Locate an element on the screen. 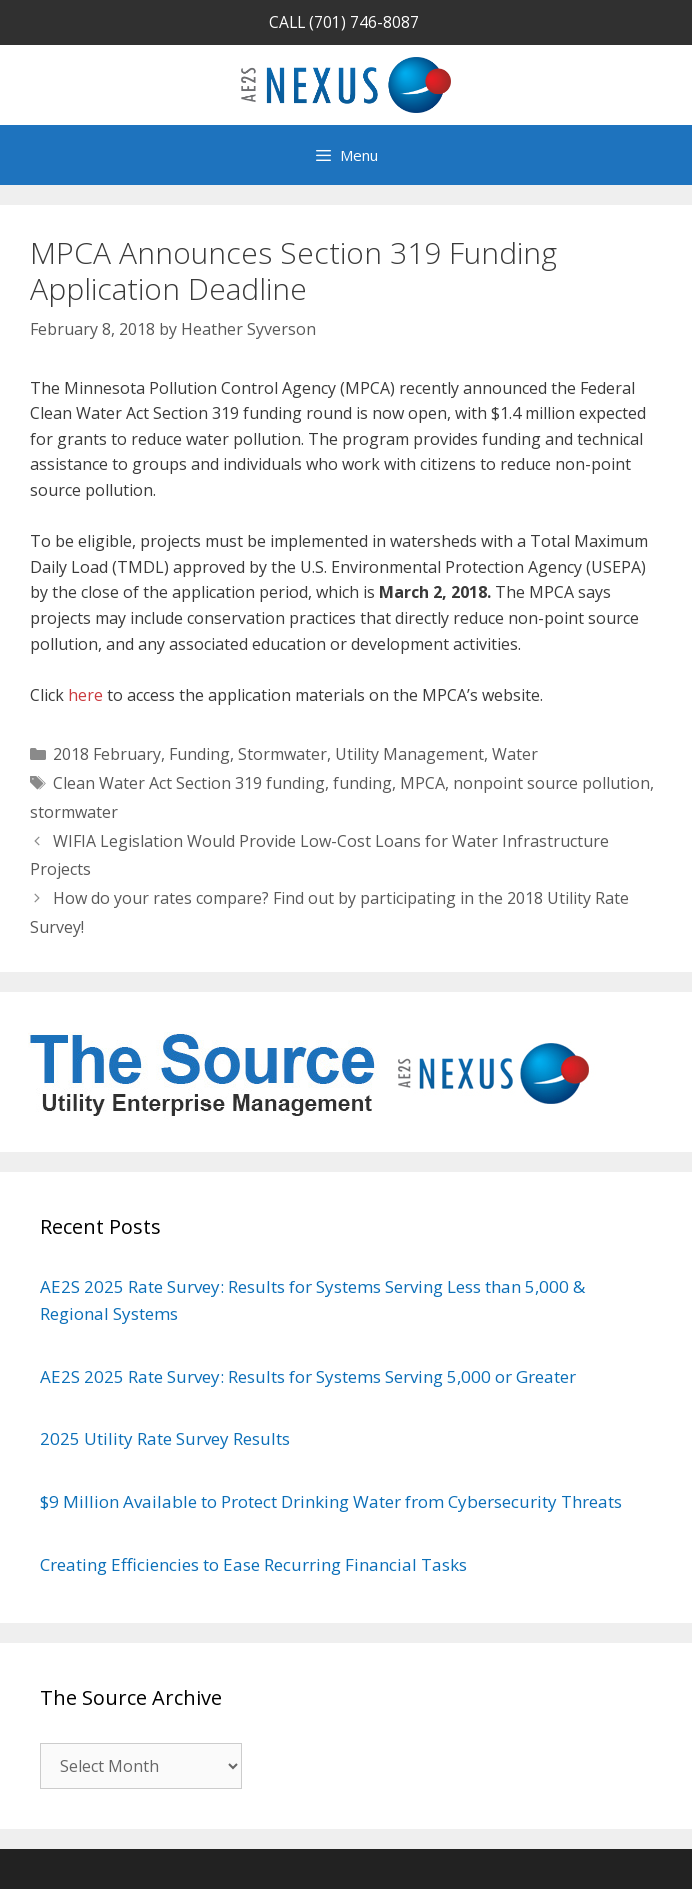  AE2S 2025 Rate Survey: Results for Systems Serving 5,000 or Greater is located at coordinates (310, 1376).